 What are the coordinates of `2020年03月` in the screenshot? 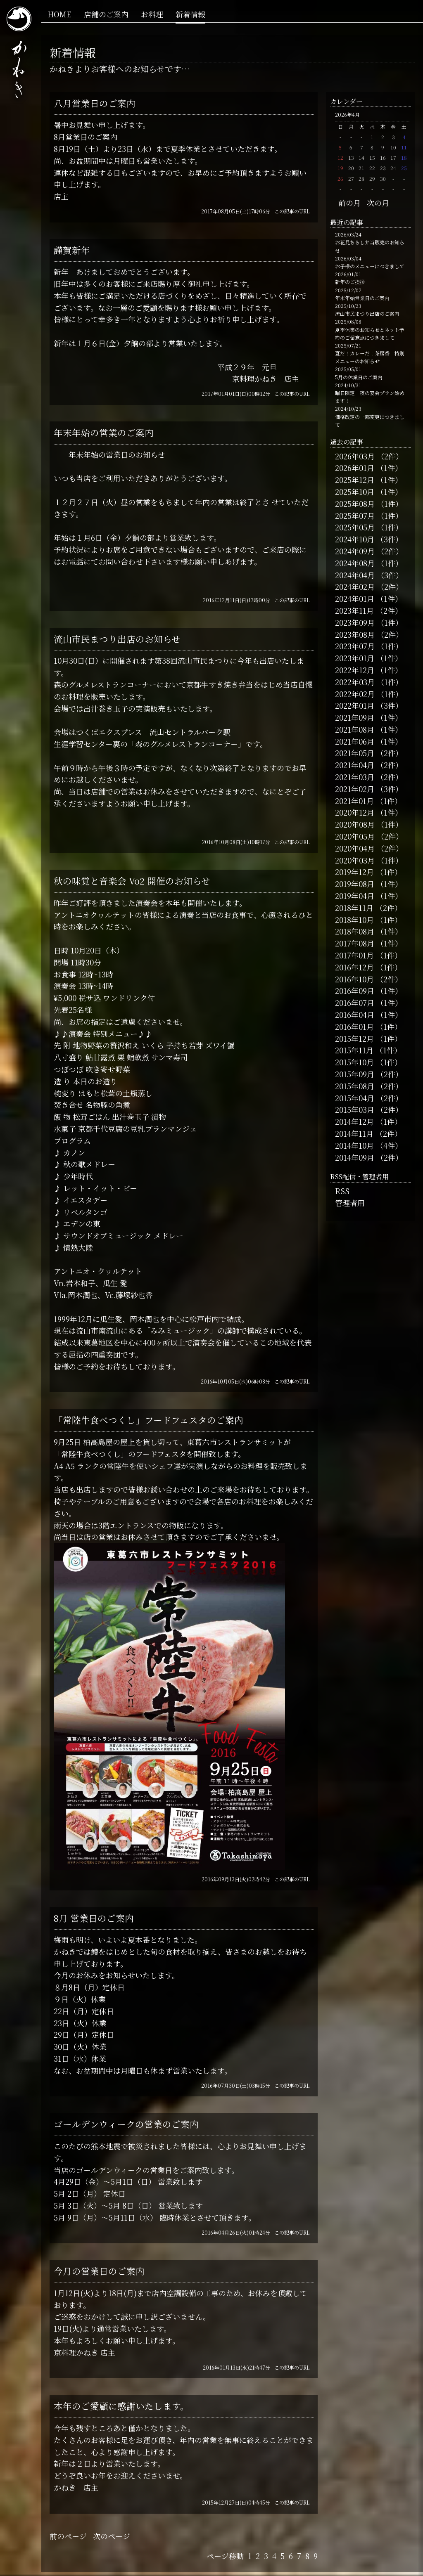 It's located at (355, 860).